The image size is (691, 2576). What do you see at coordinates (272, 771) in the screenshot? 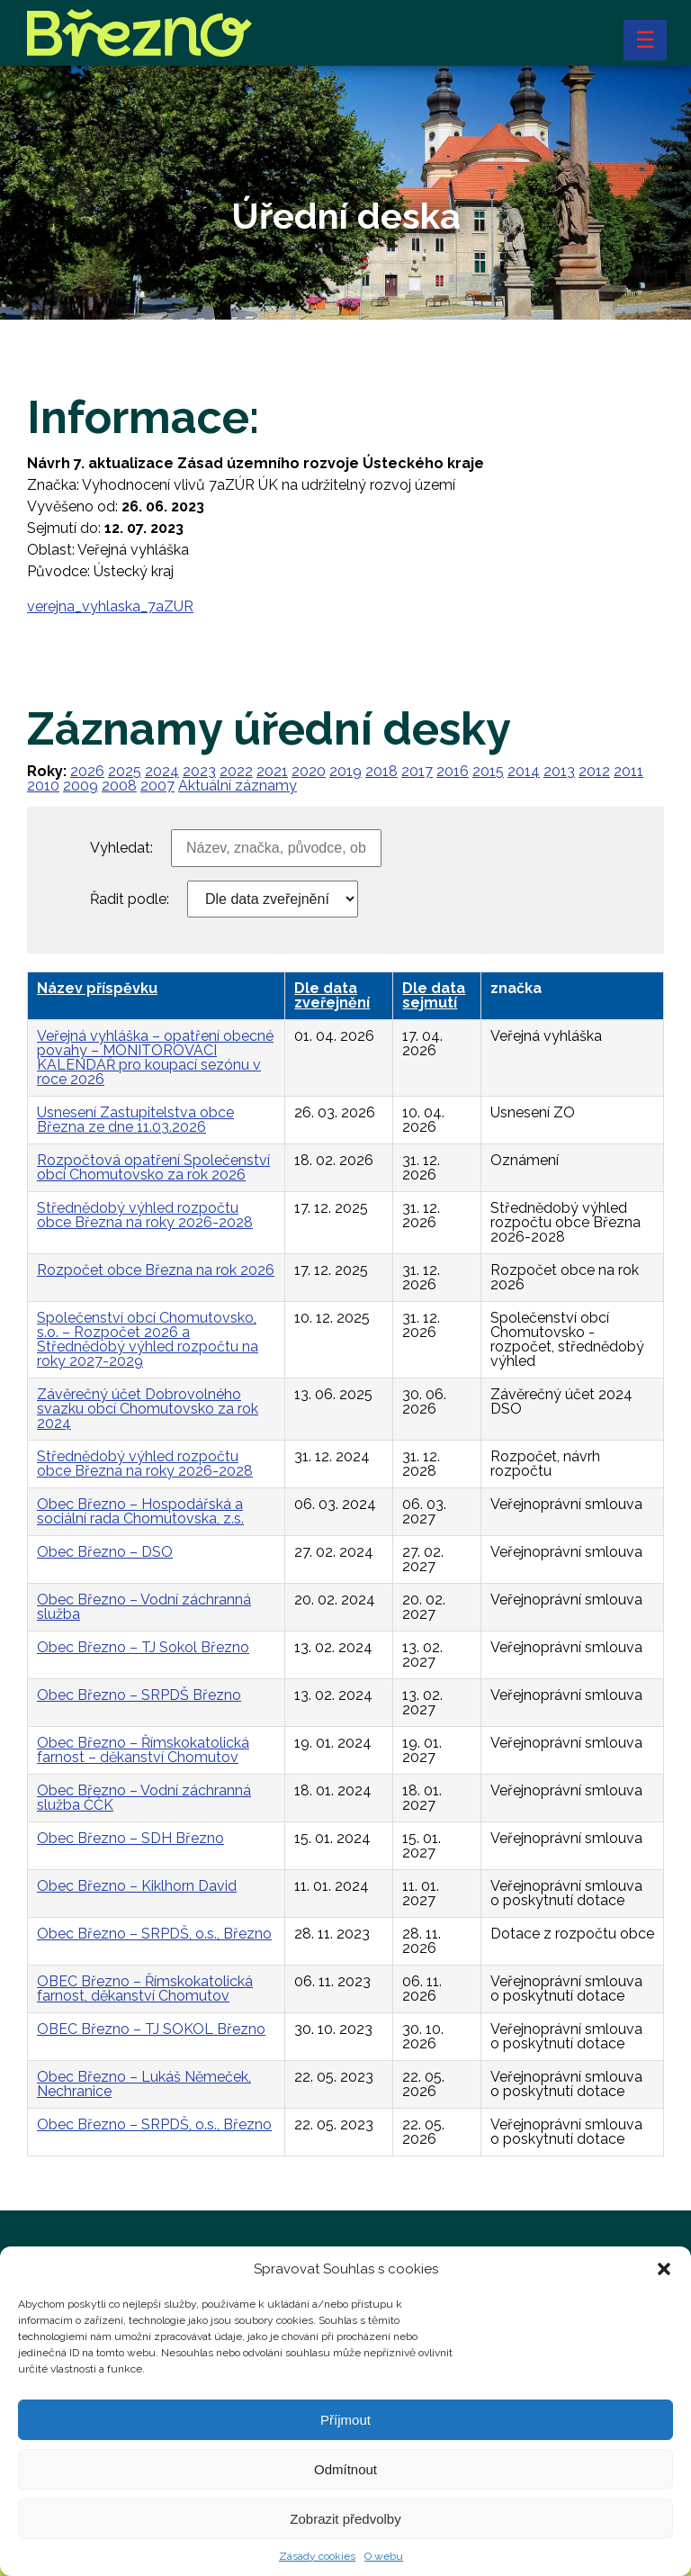
I see `2021` at bounding box center [272, 771].